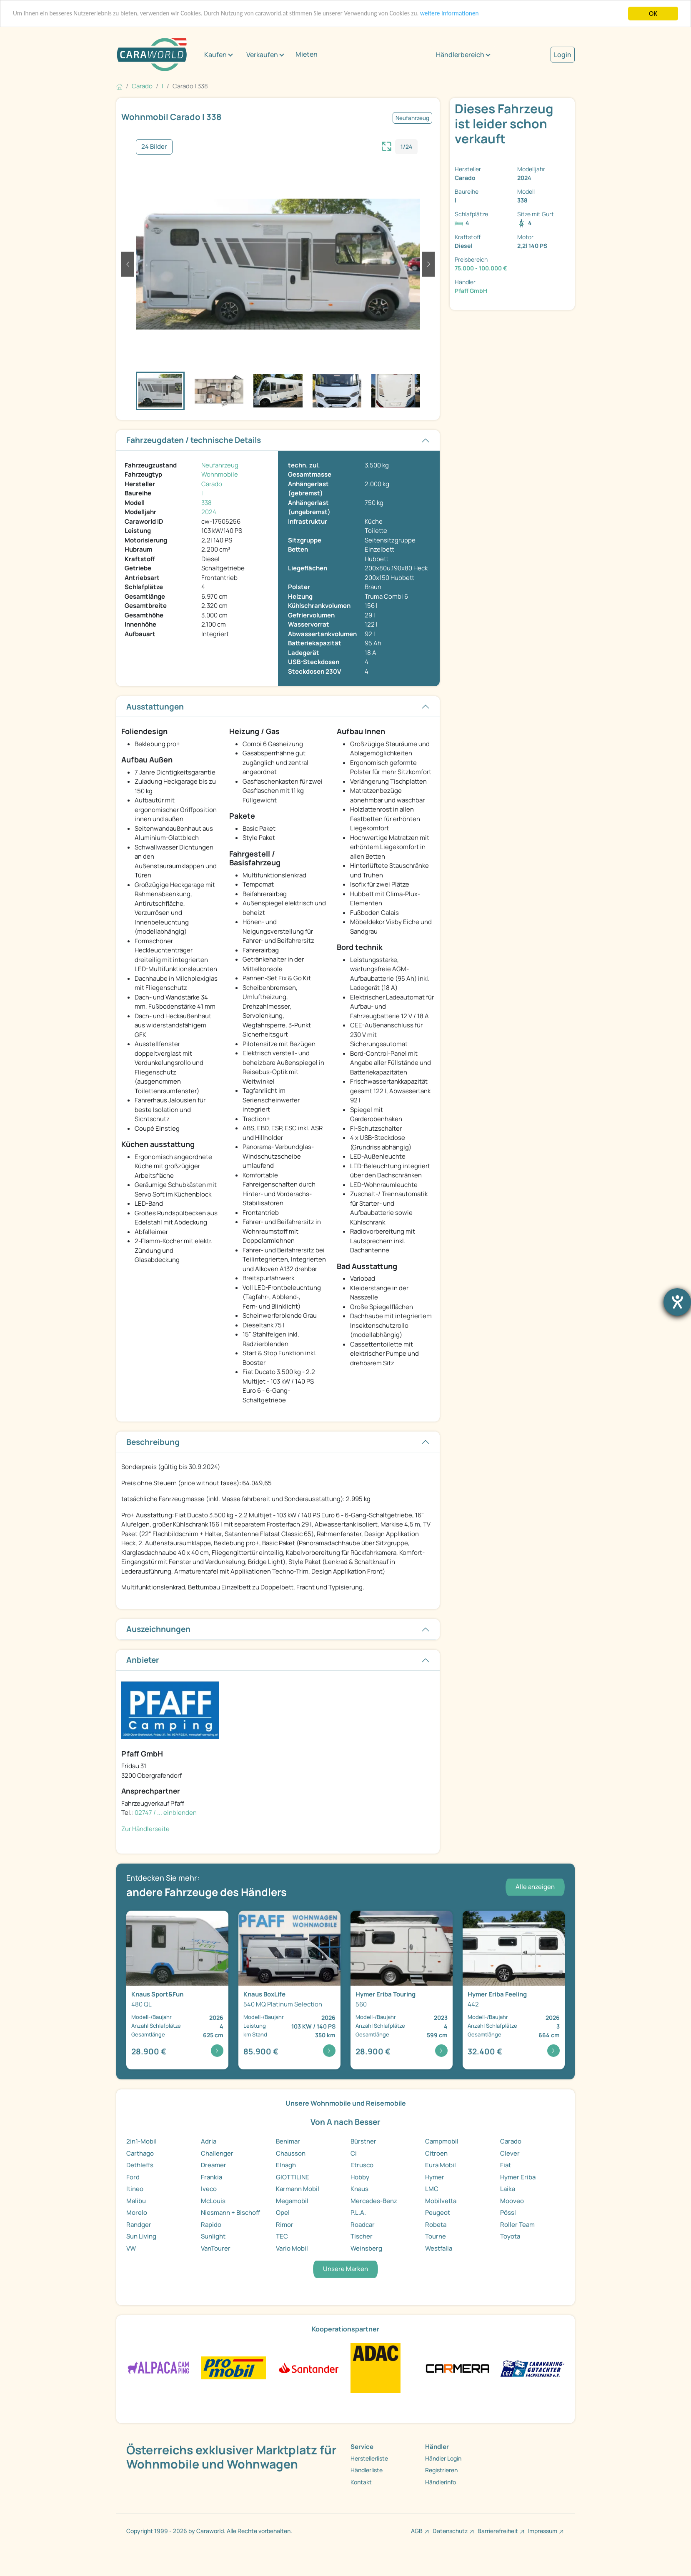  Describe the element at coordinates (460, 54) in the screenshot. I see `Händlerbereich [button]` at that location.